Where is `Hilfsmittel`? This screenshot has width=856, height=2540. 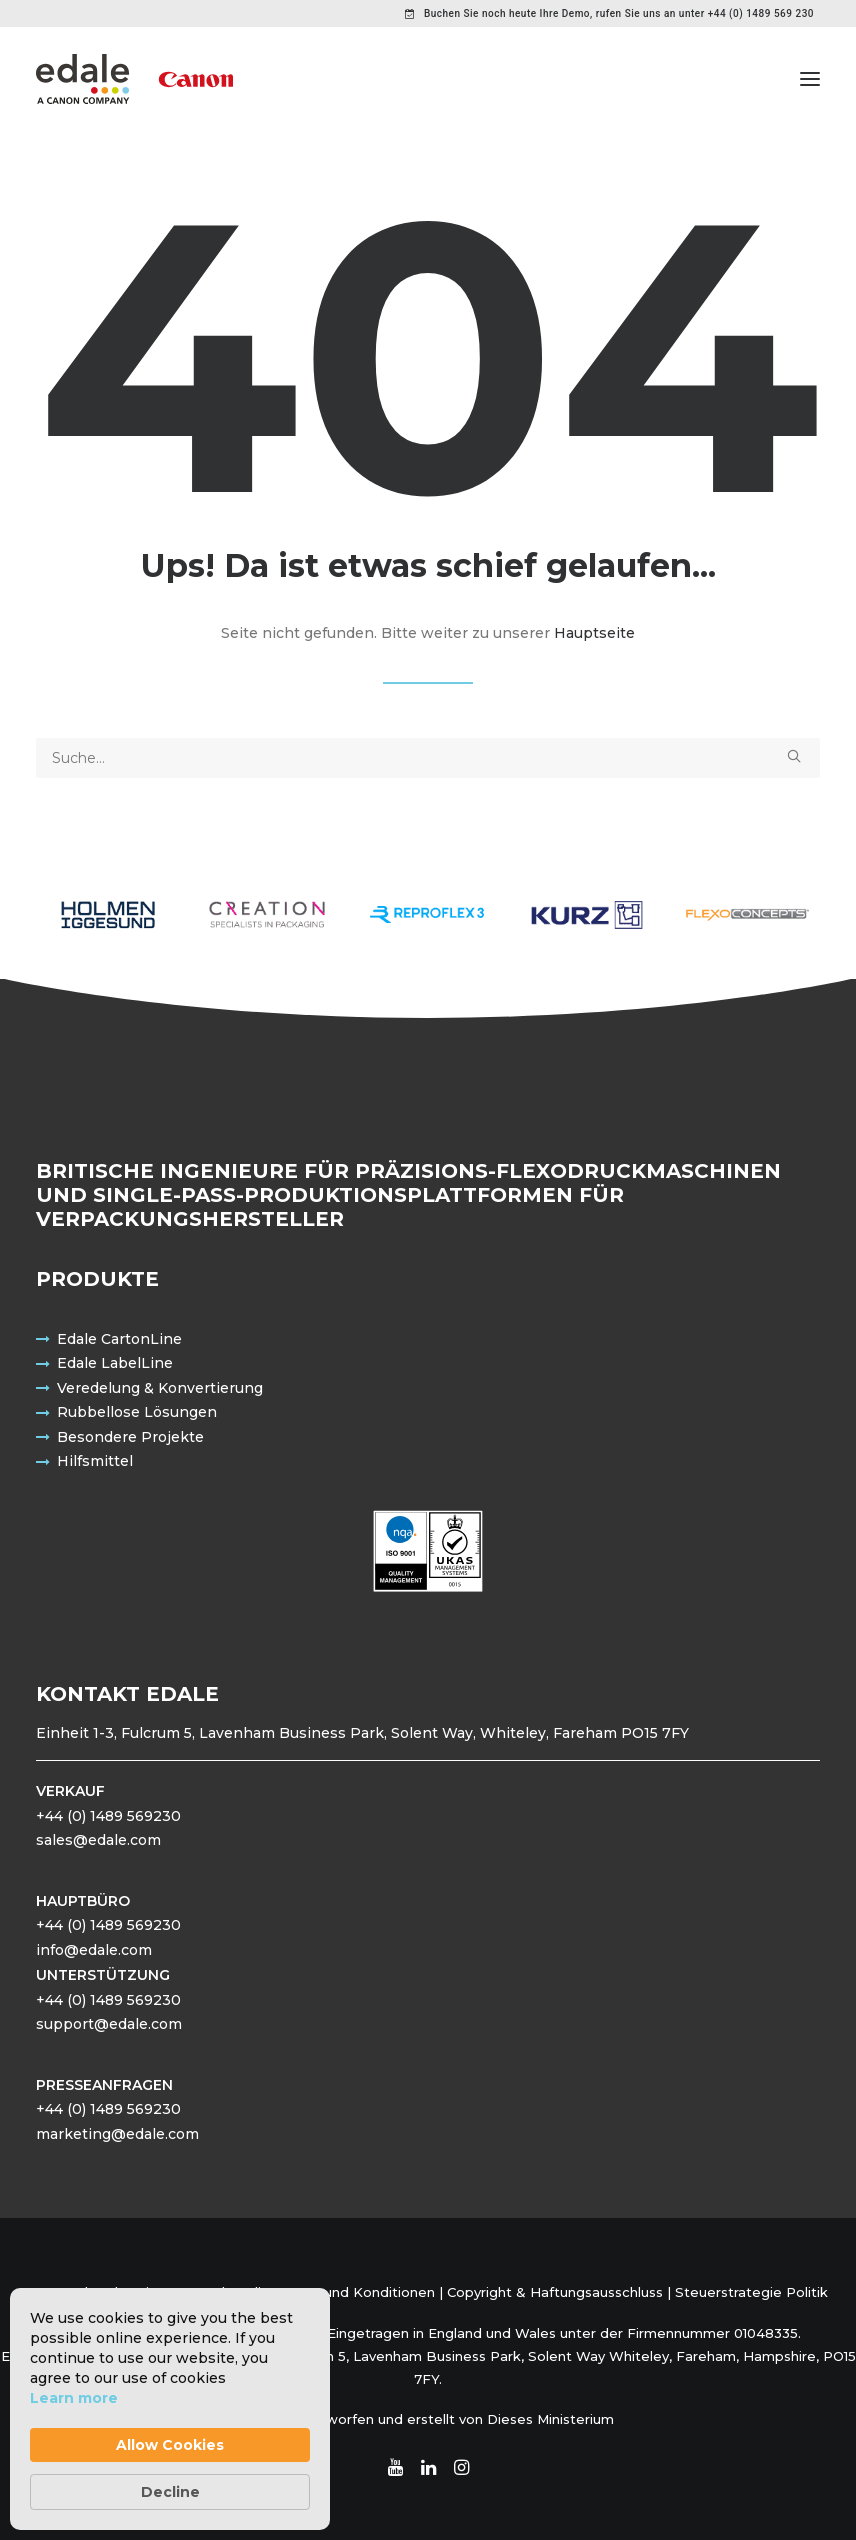
Hilfsmittel is located at coordinates (95, 1461).